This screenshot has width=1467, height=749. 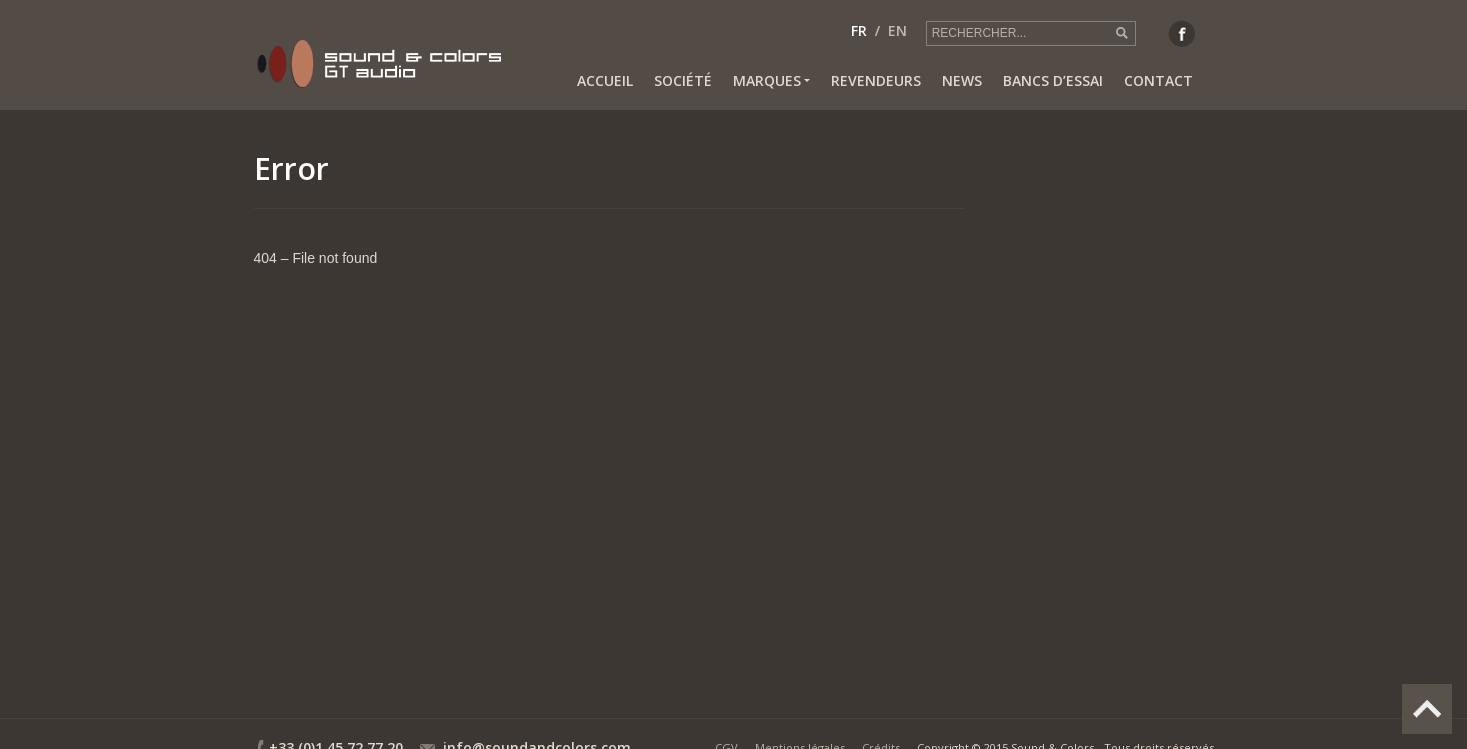 What do you see at coordinates (962, 80) in the screenshot?
I see `News` at bounding box center [962, 80].